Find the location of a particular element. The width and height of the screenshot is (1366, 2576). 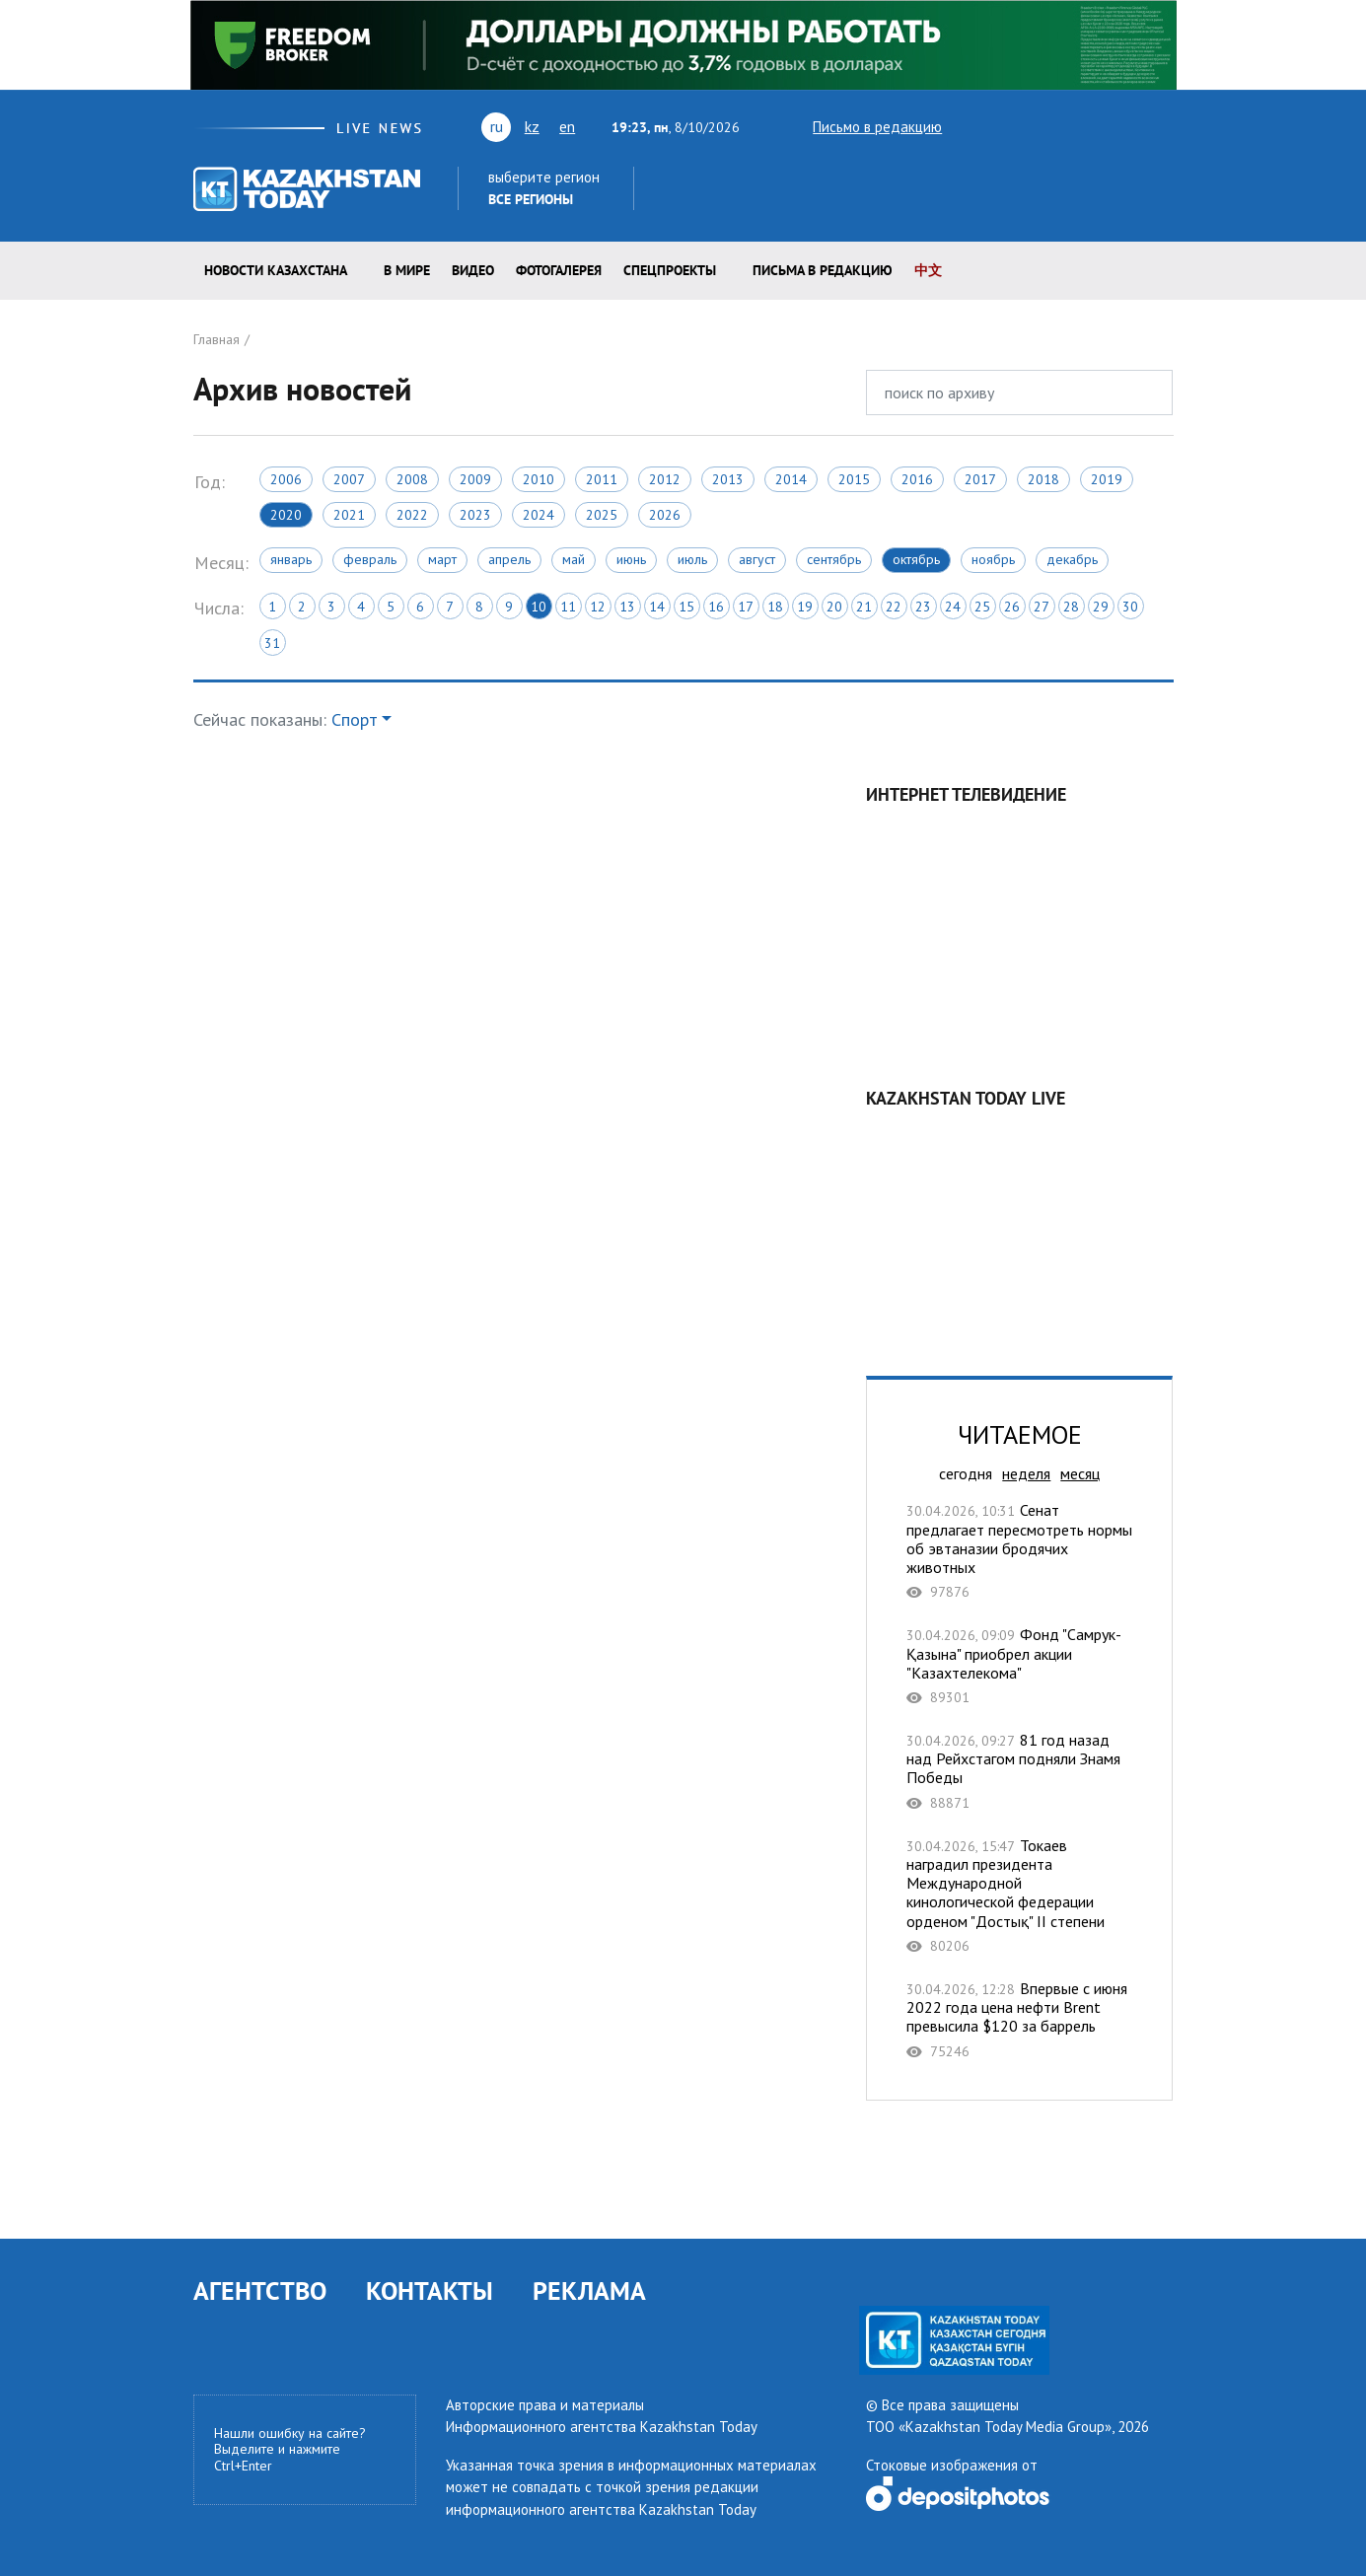

30 is located at coordinates (1130, 606).